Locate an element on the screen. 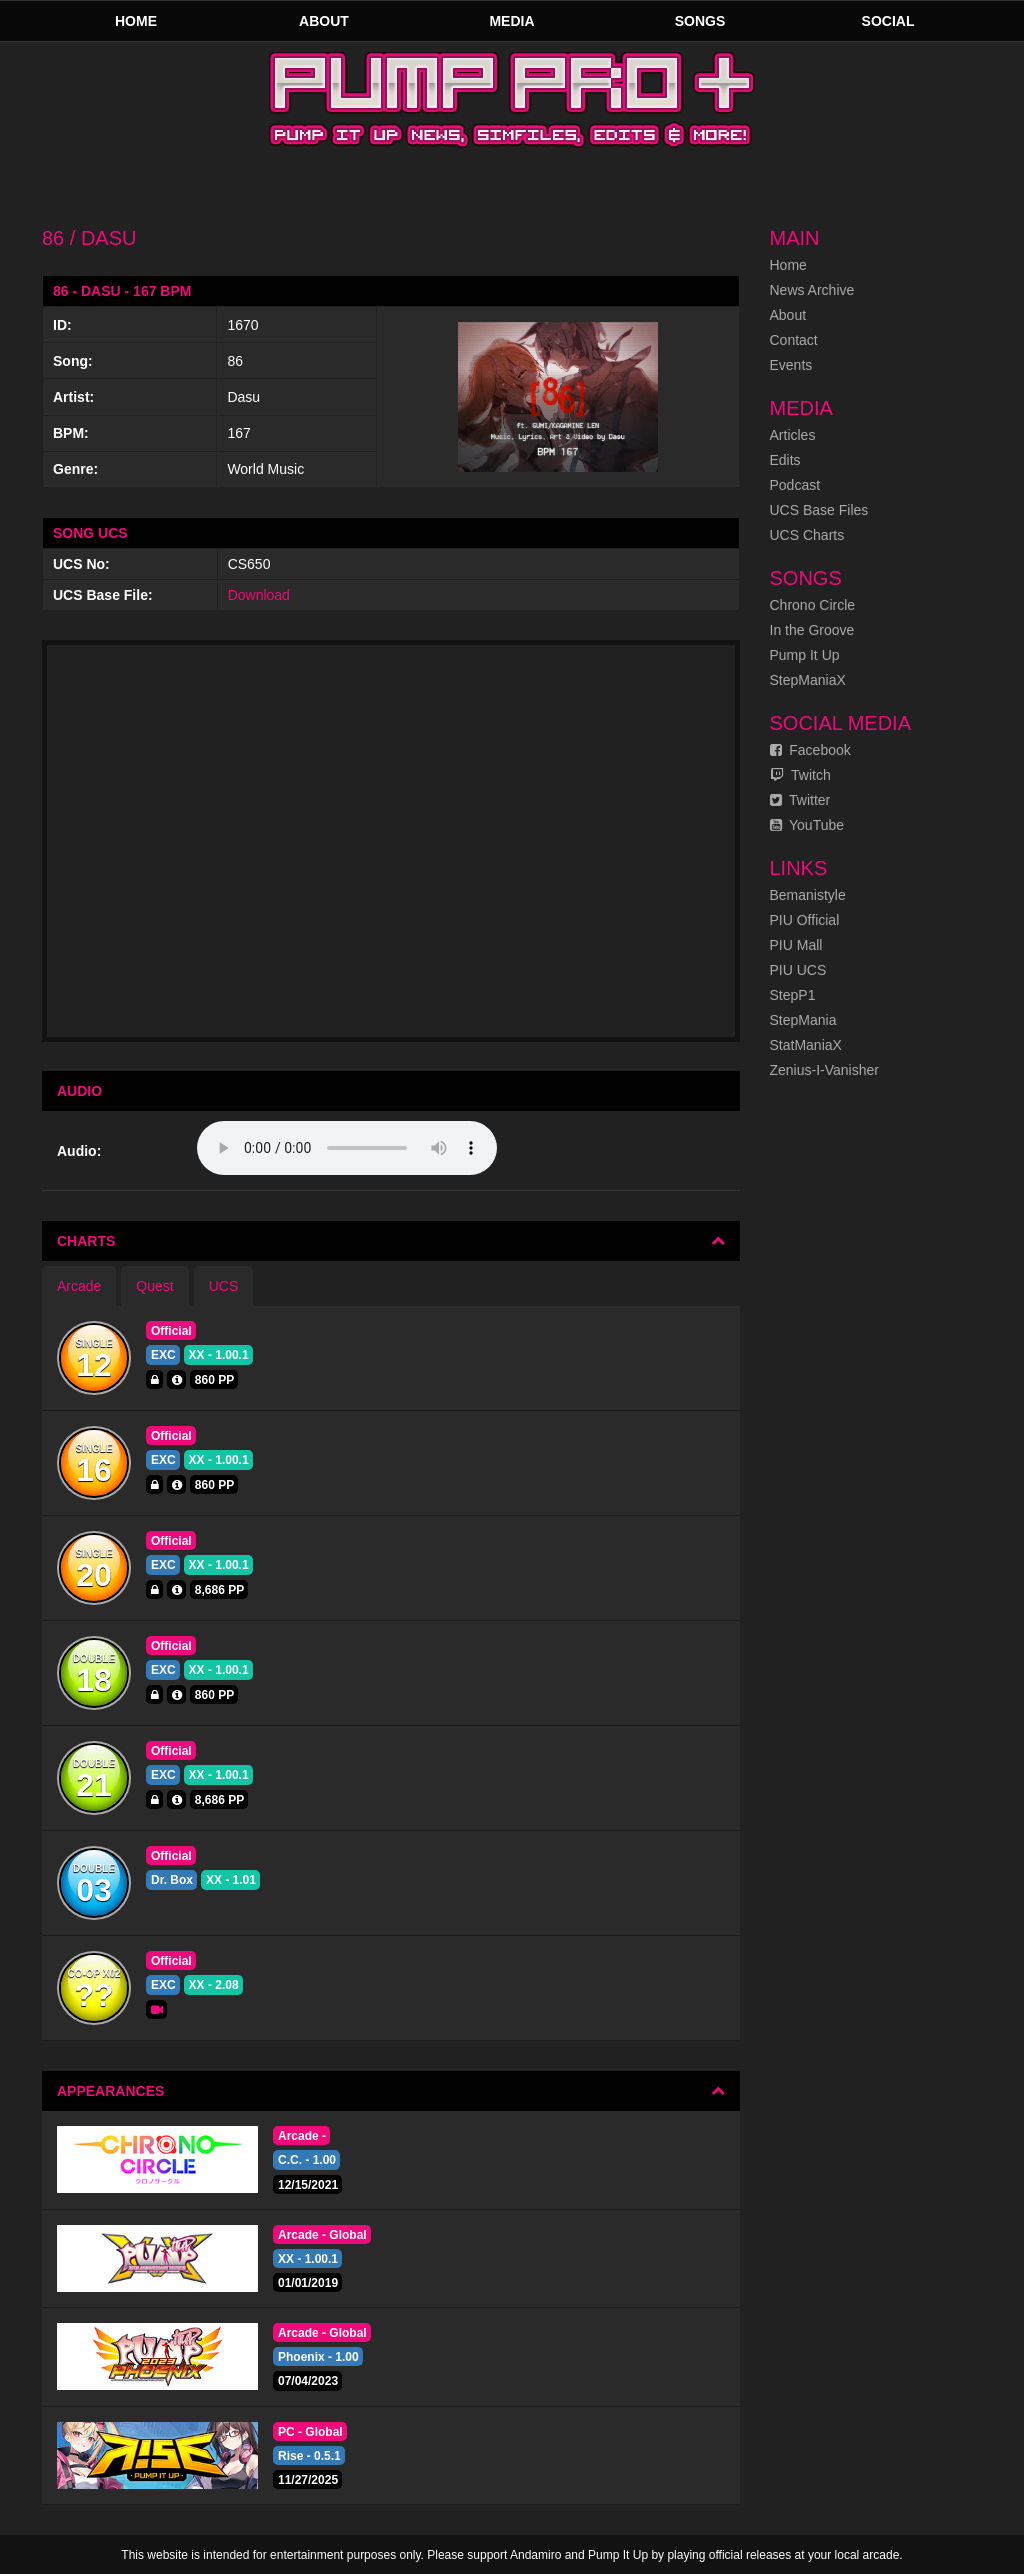 The image size is (1024, 2574). Quest is located at coordinates (154, 1286).